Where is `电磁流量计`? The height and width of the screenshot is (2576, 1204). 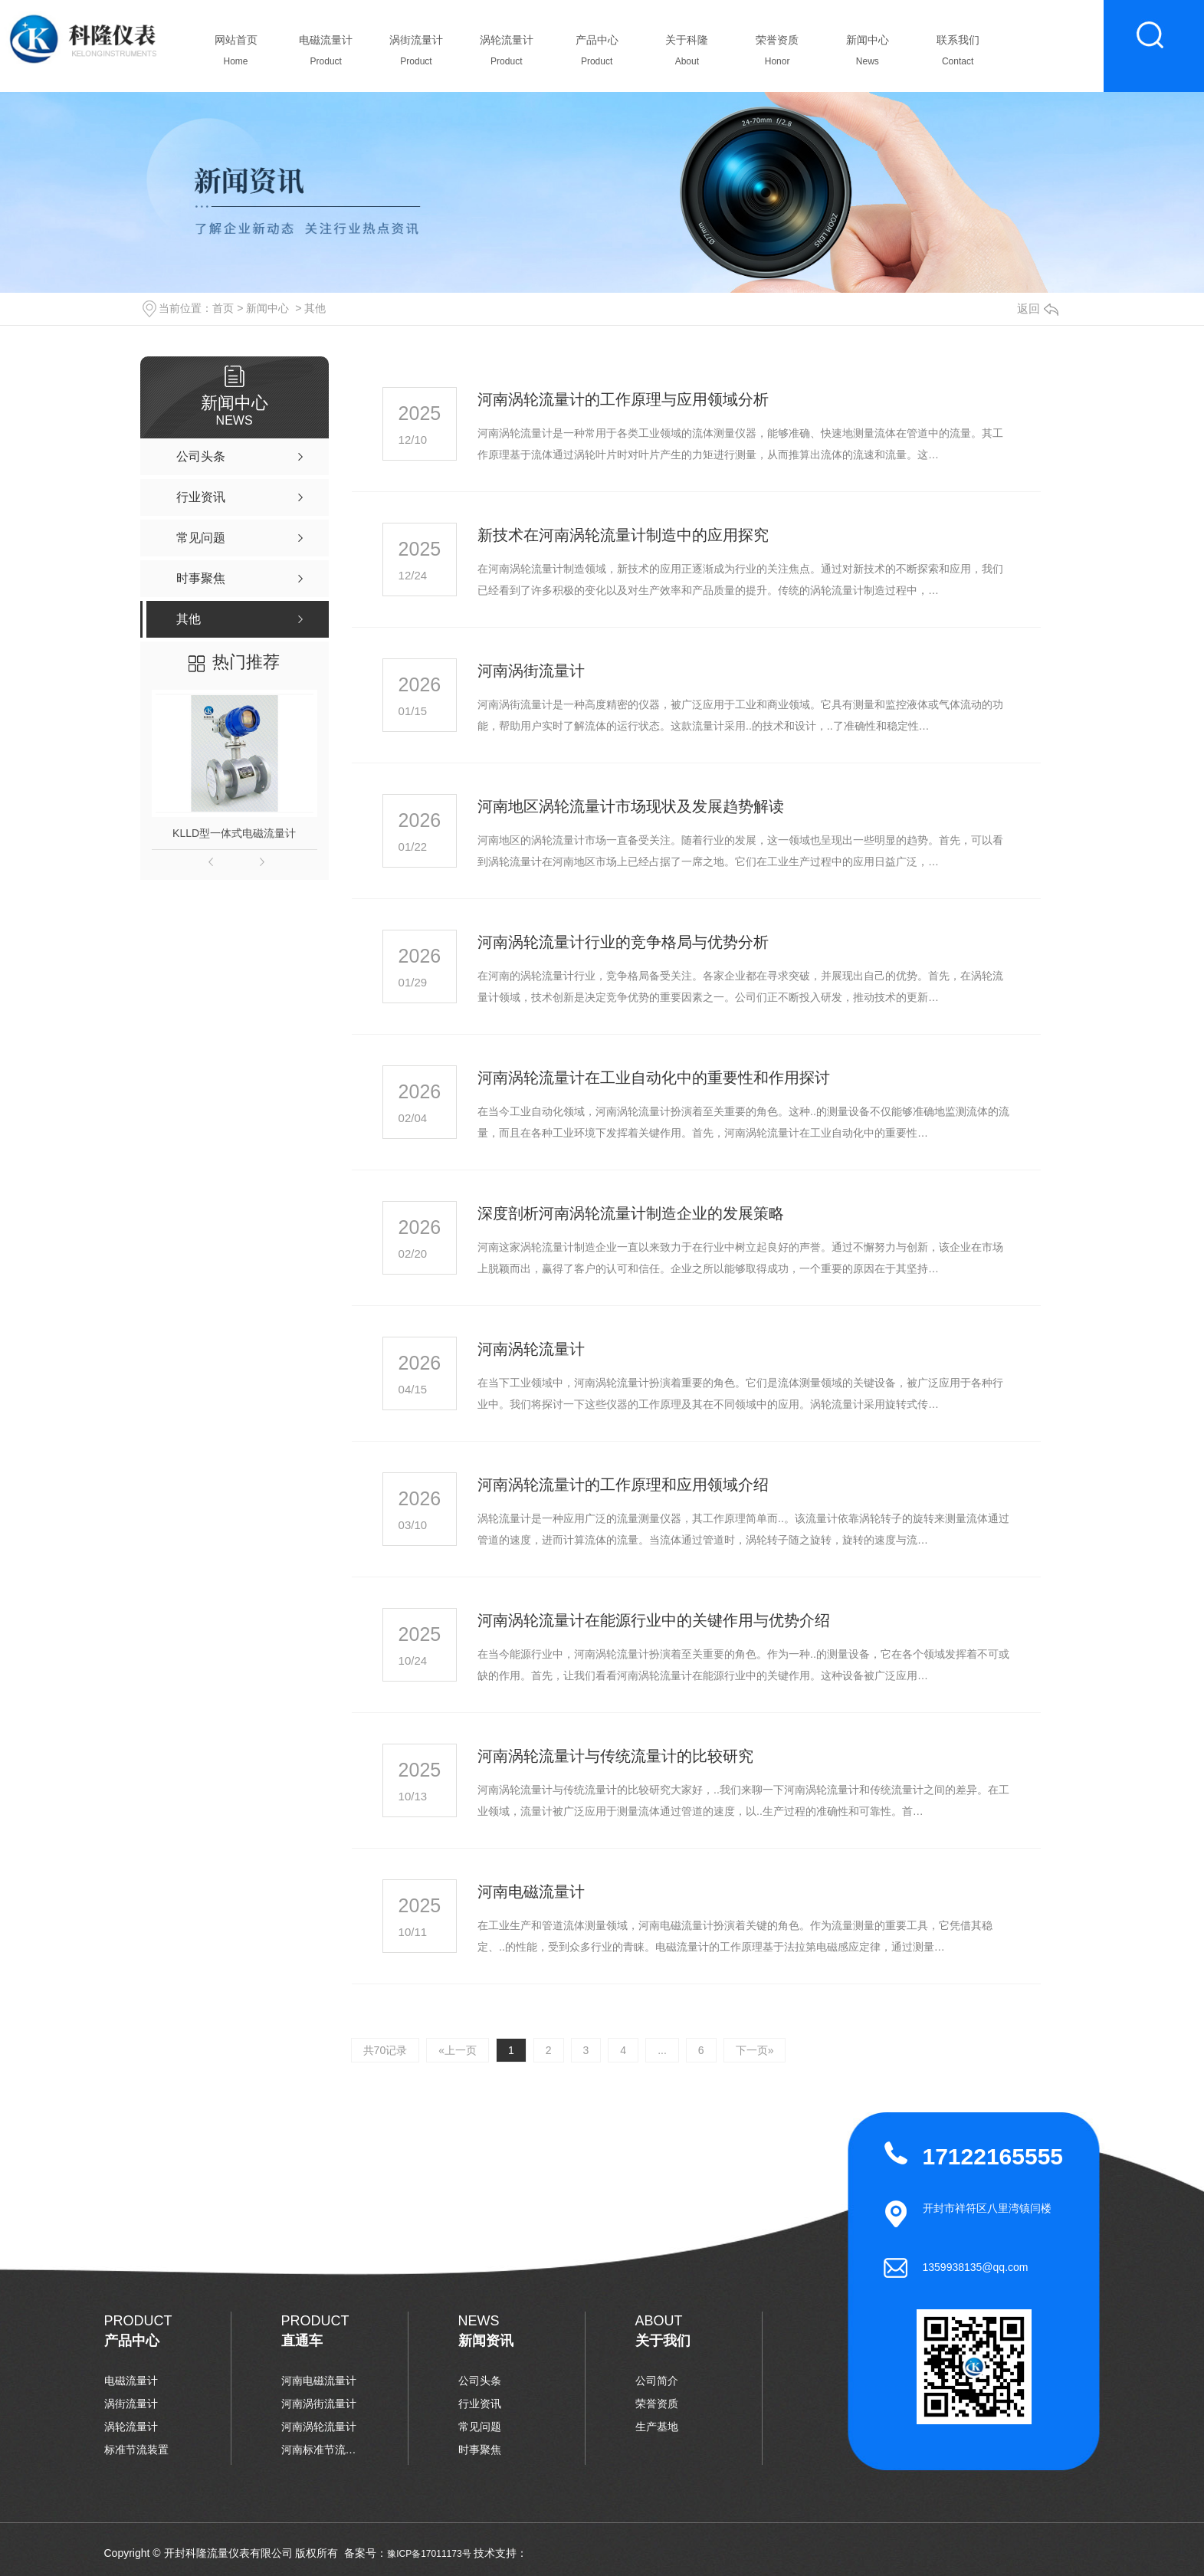
电磁流量计 is located at coordinates (326, 54).